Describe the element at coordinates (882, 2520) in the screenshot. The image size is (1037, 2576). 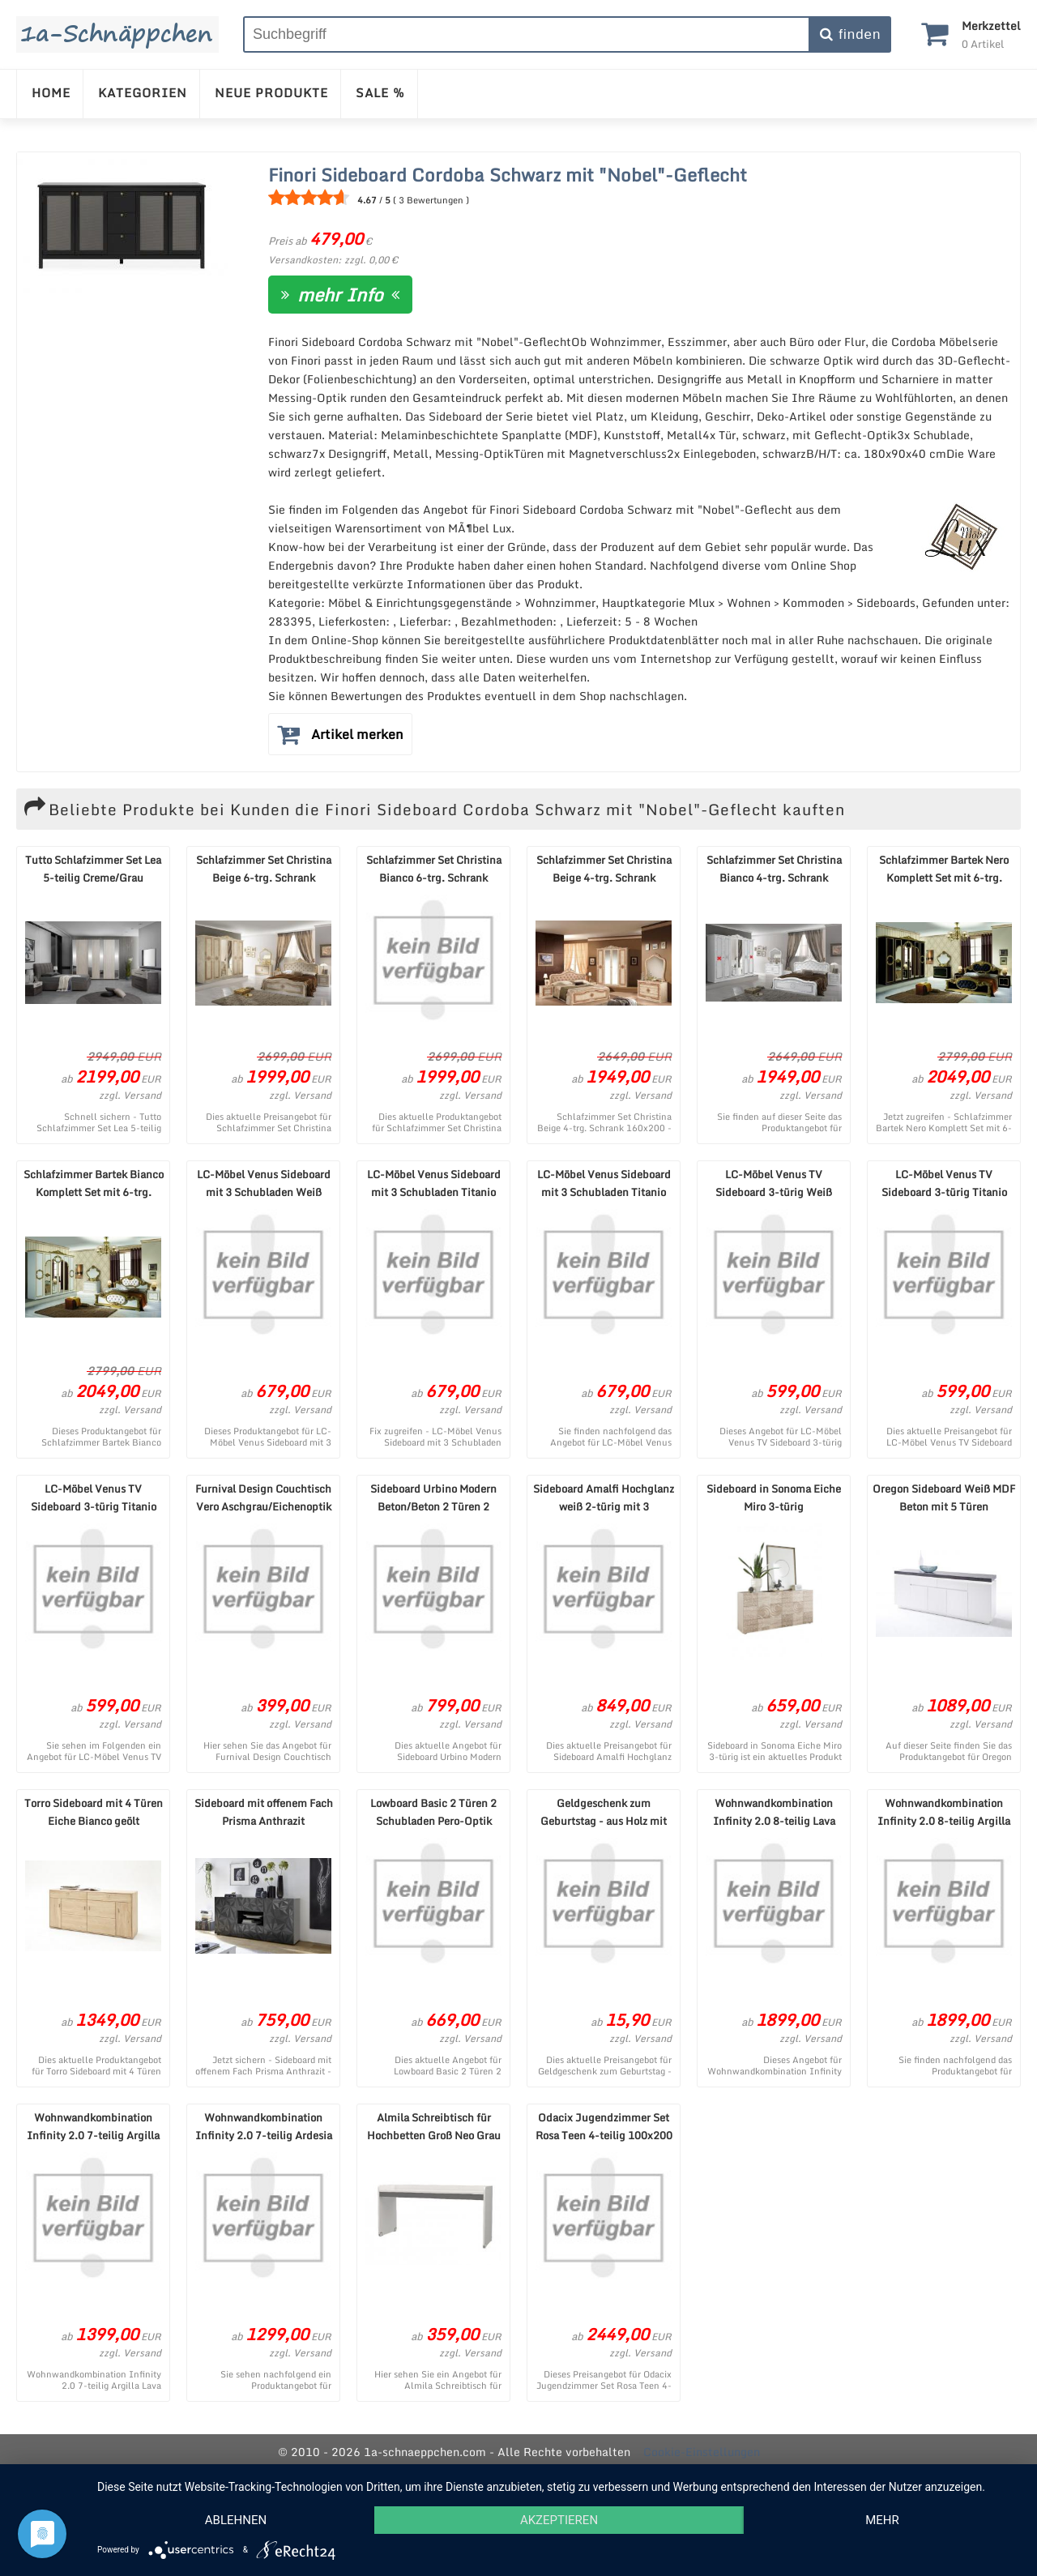
I see `mehr` at that location.